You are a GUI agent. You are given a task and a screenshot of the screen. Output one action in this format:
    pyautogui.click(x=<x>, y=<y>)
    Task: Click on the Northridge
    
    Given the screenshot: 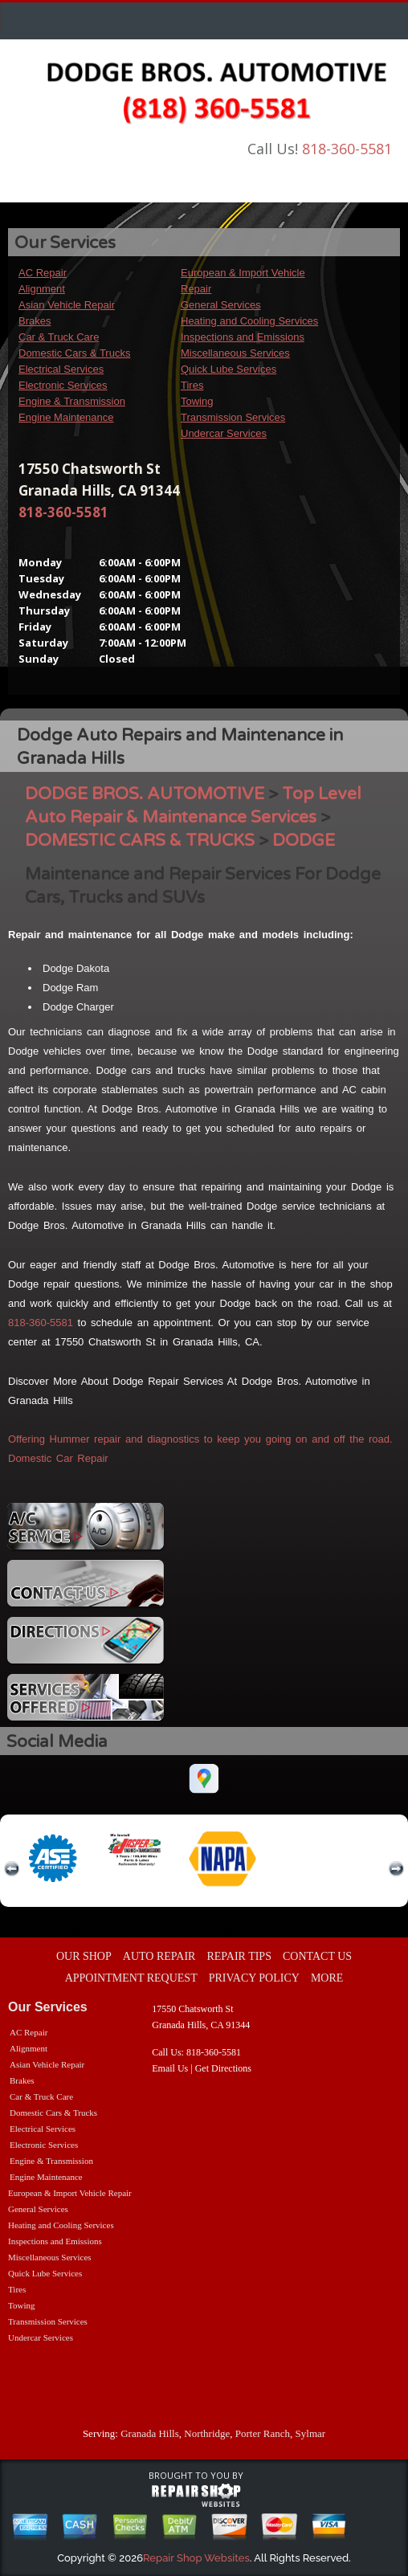 What is the action you would take?
    pyautogui.click(x=207, y=2433)
    